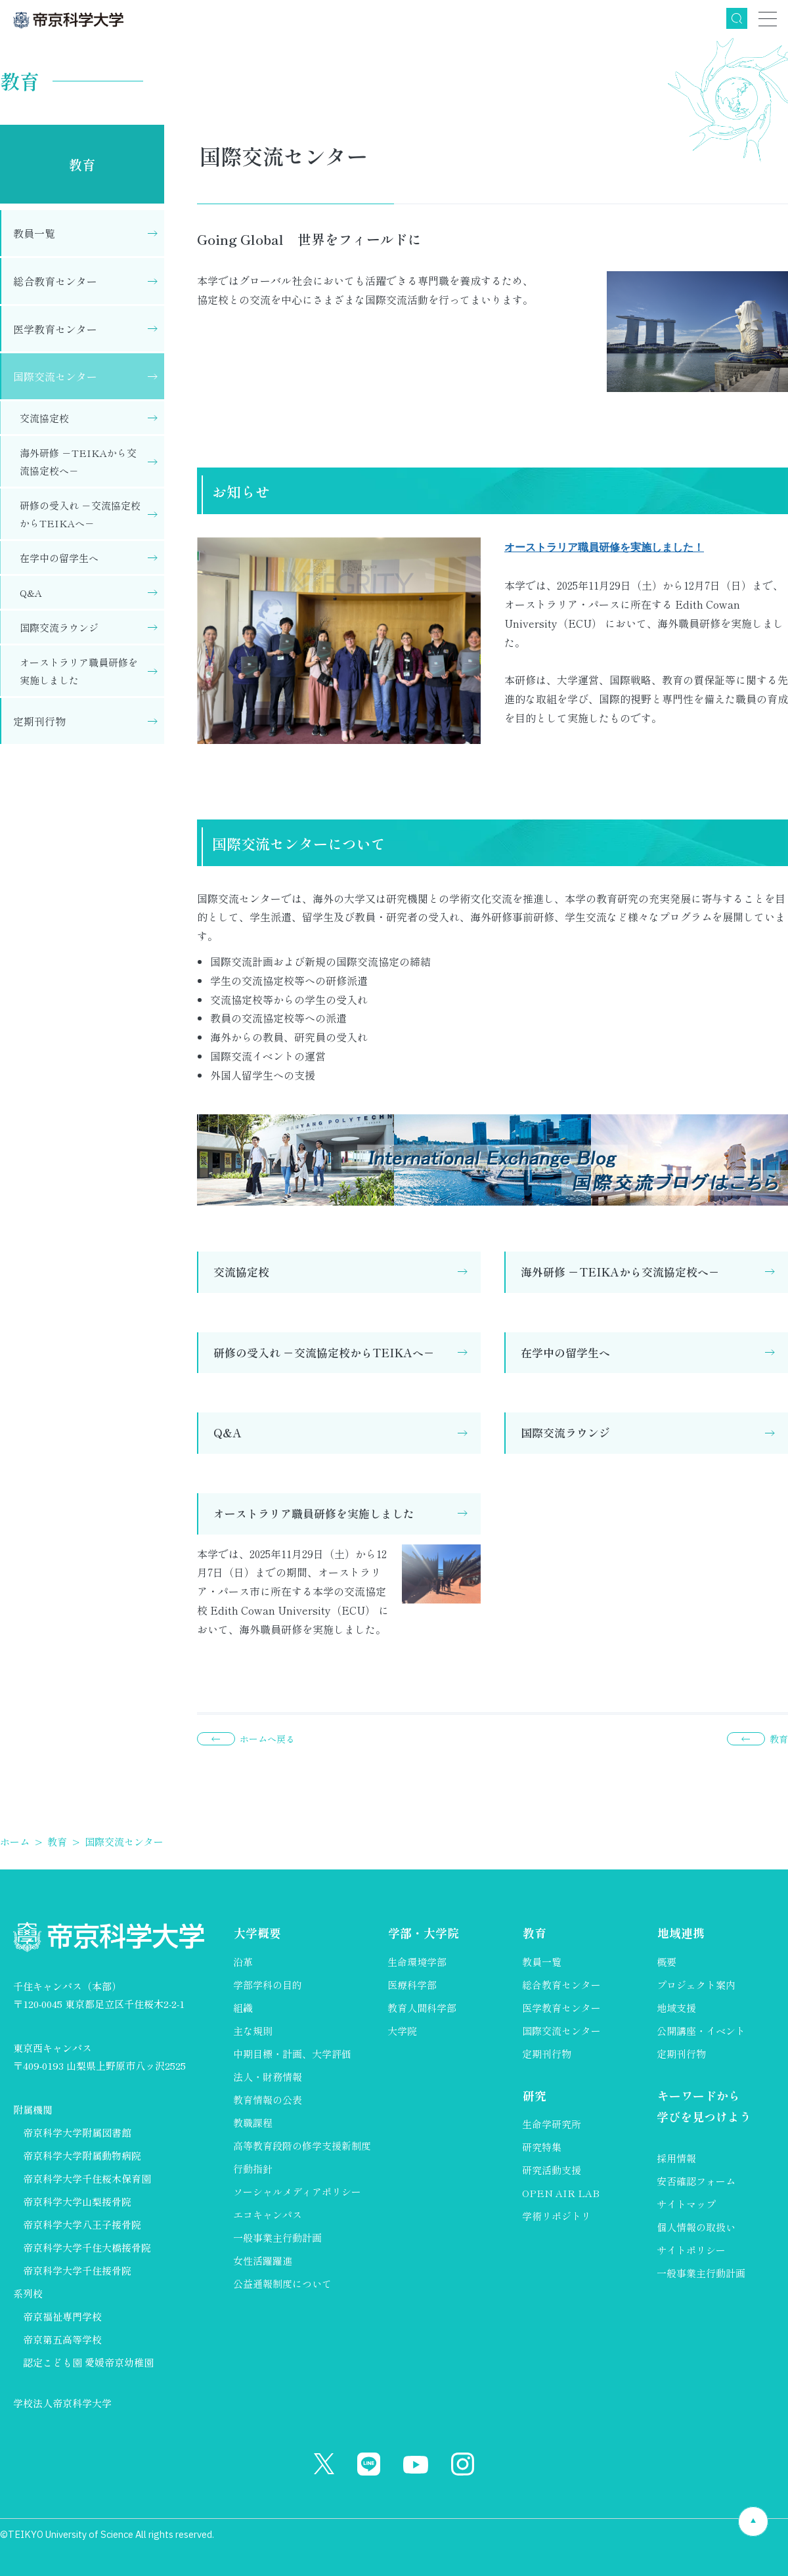 Image resolution: width=788 pixels, height=2576 pixels. Describe the element at coordinates (267, 2214) in the screenshot. I see `エコキャンパス` at that location.